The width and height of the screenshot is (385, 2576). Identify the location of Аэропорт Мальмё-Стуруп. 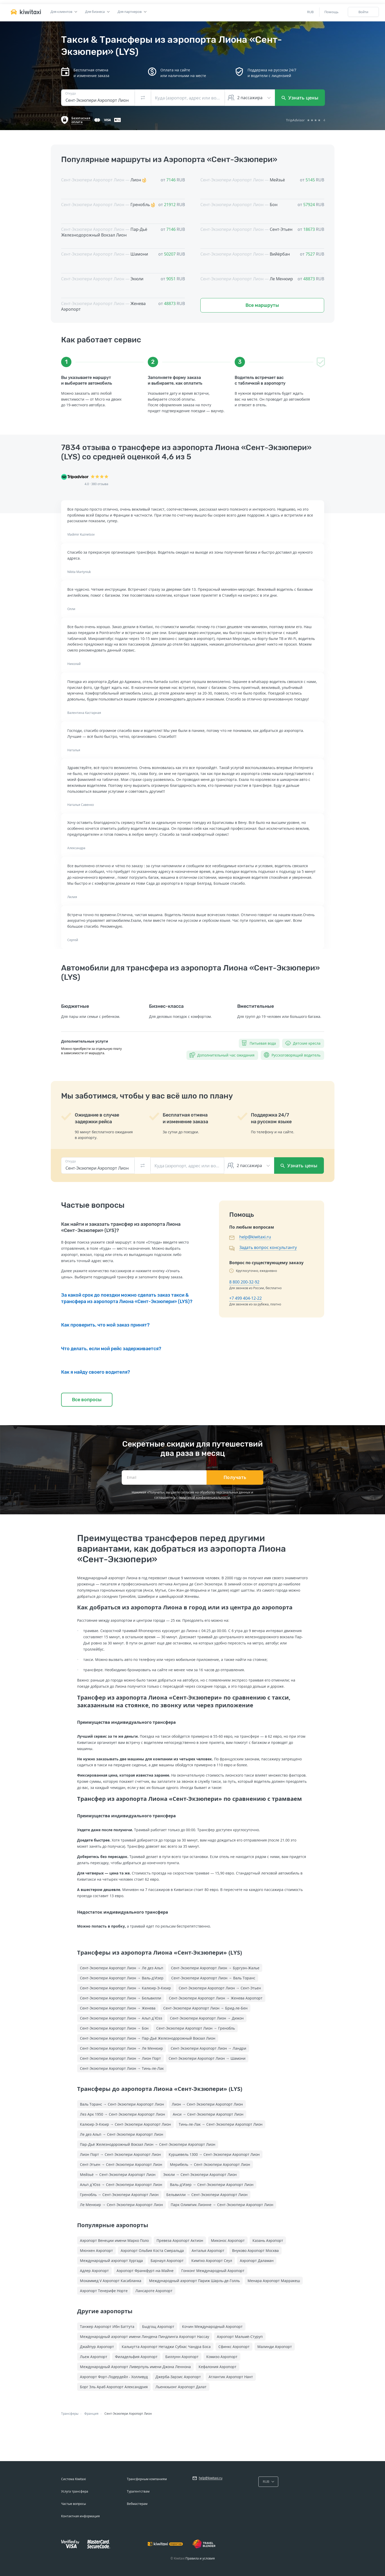
(240, 2336).